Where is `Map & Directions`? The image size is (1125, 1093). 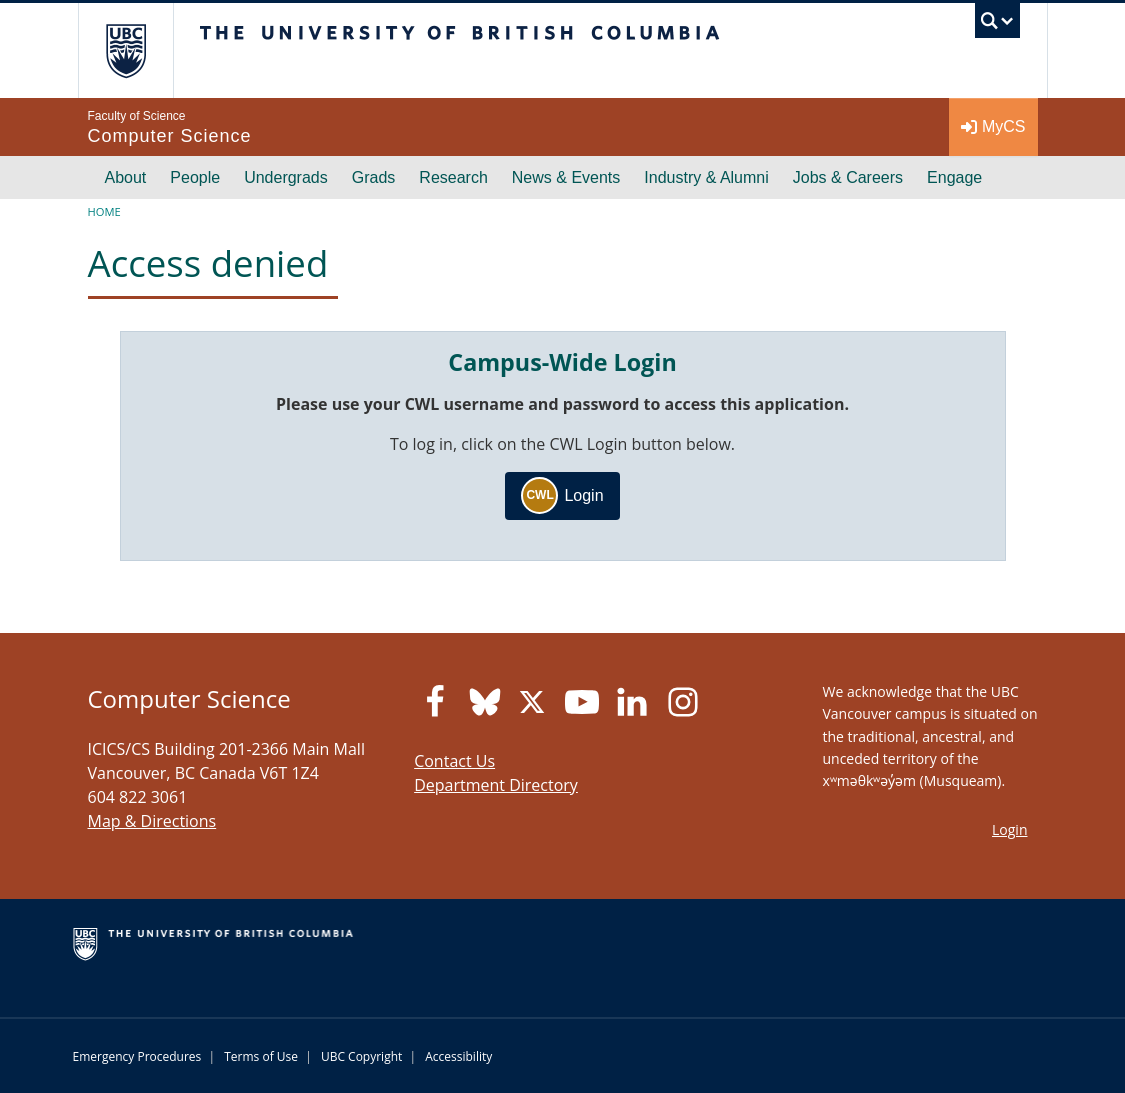 Map & Directions is located at coordinates (152, 821).